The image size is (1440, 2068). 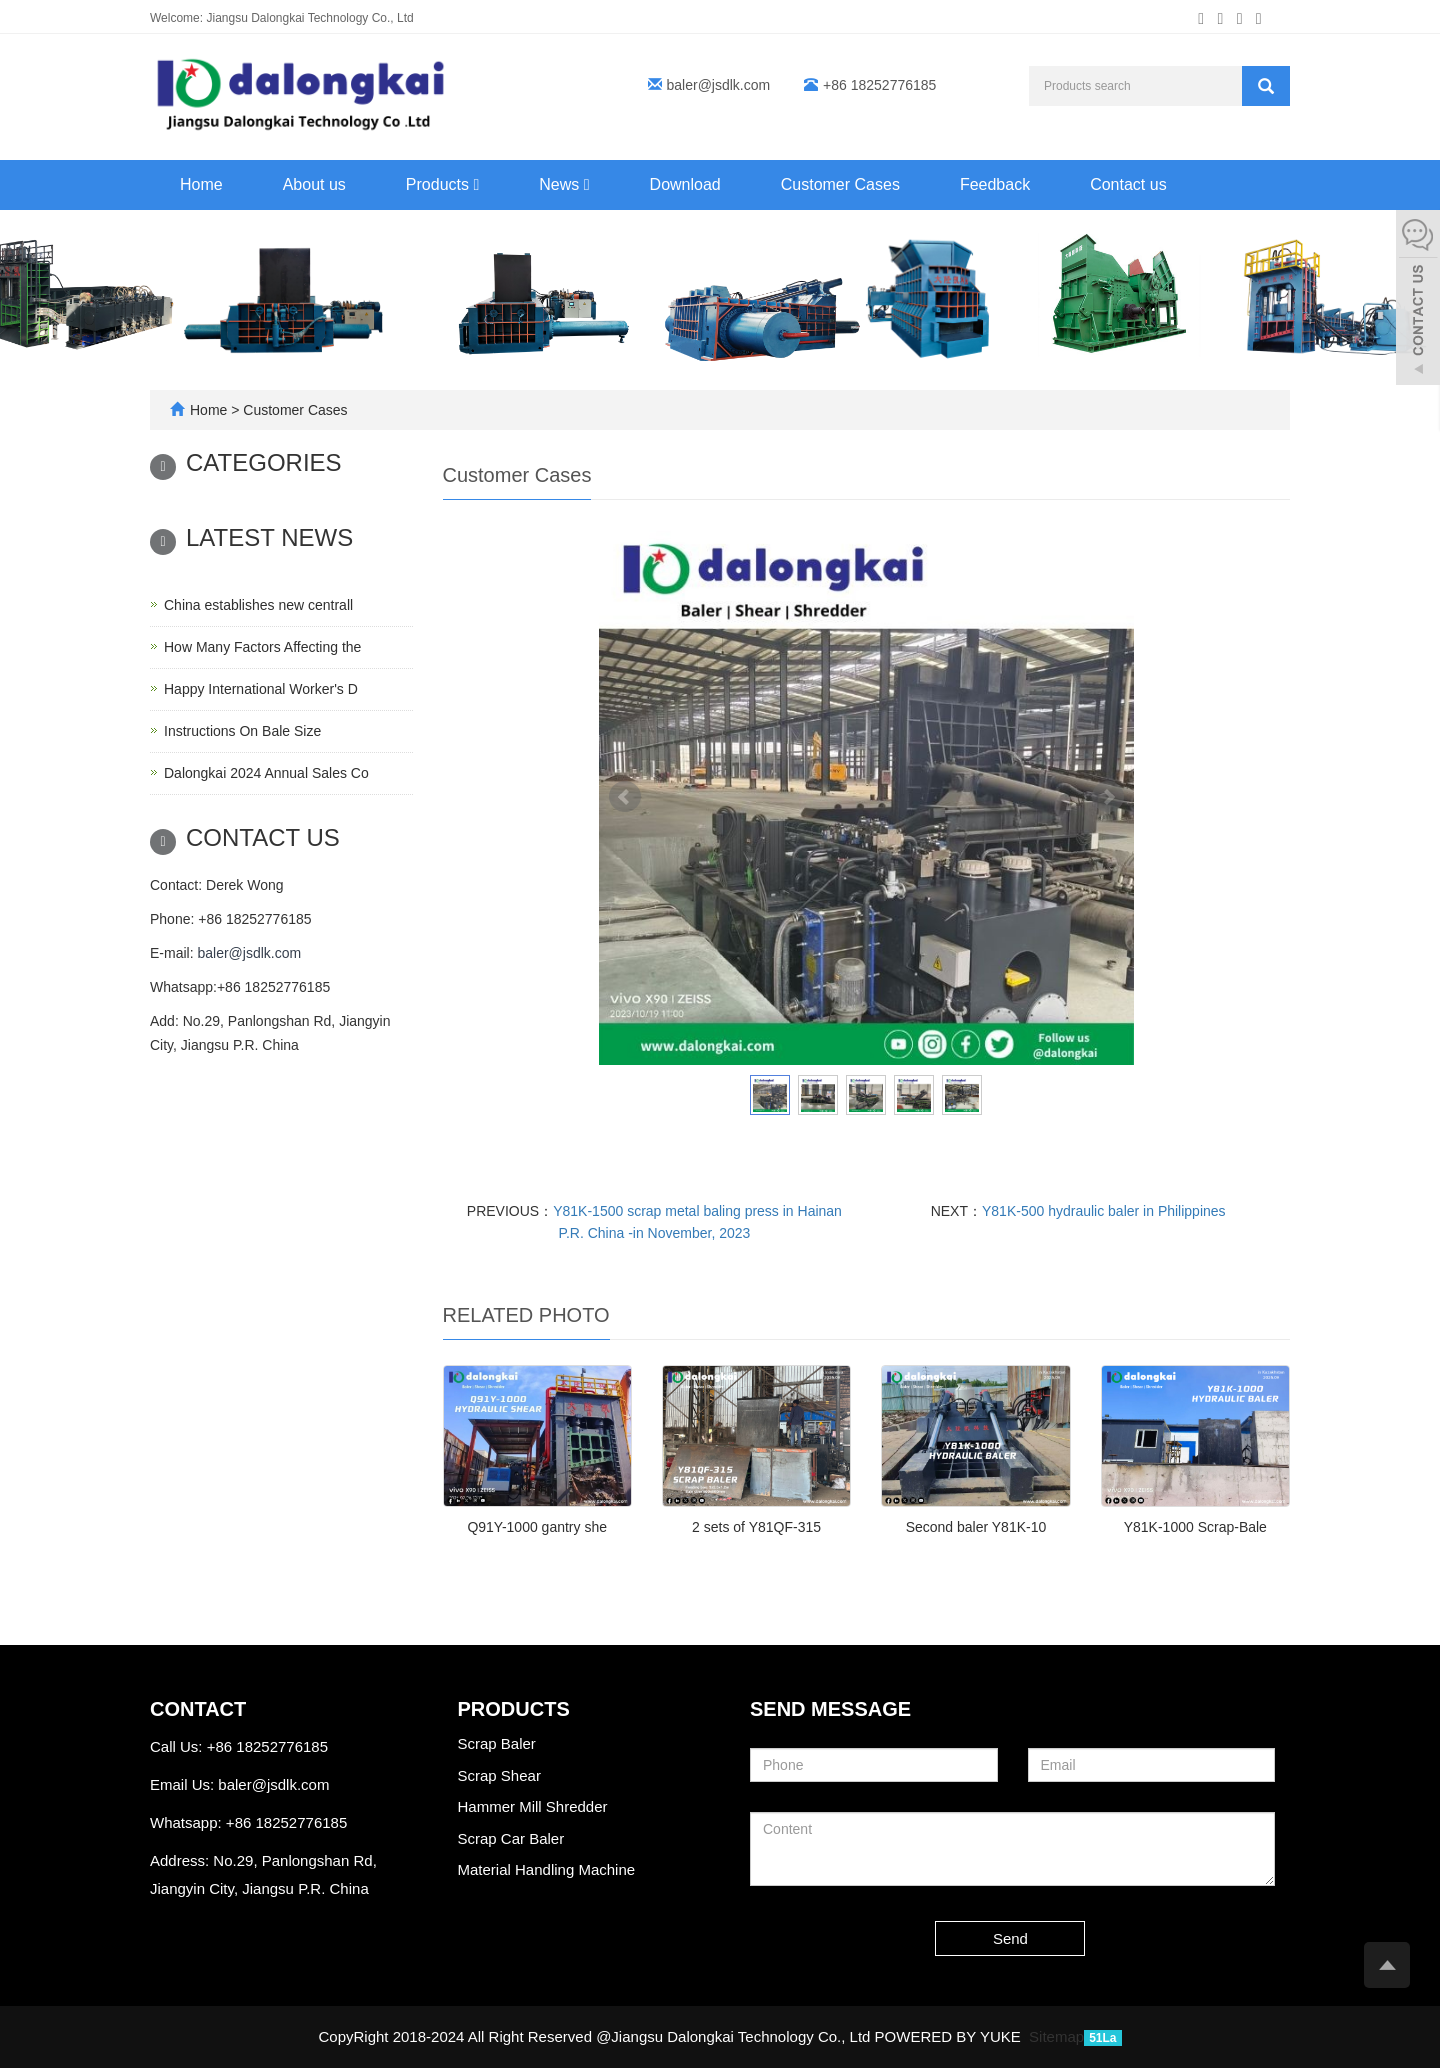 I want to click on Prev, so click(x=625, y=797).